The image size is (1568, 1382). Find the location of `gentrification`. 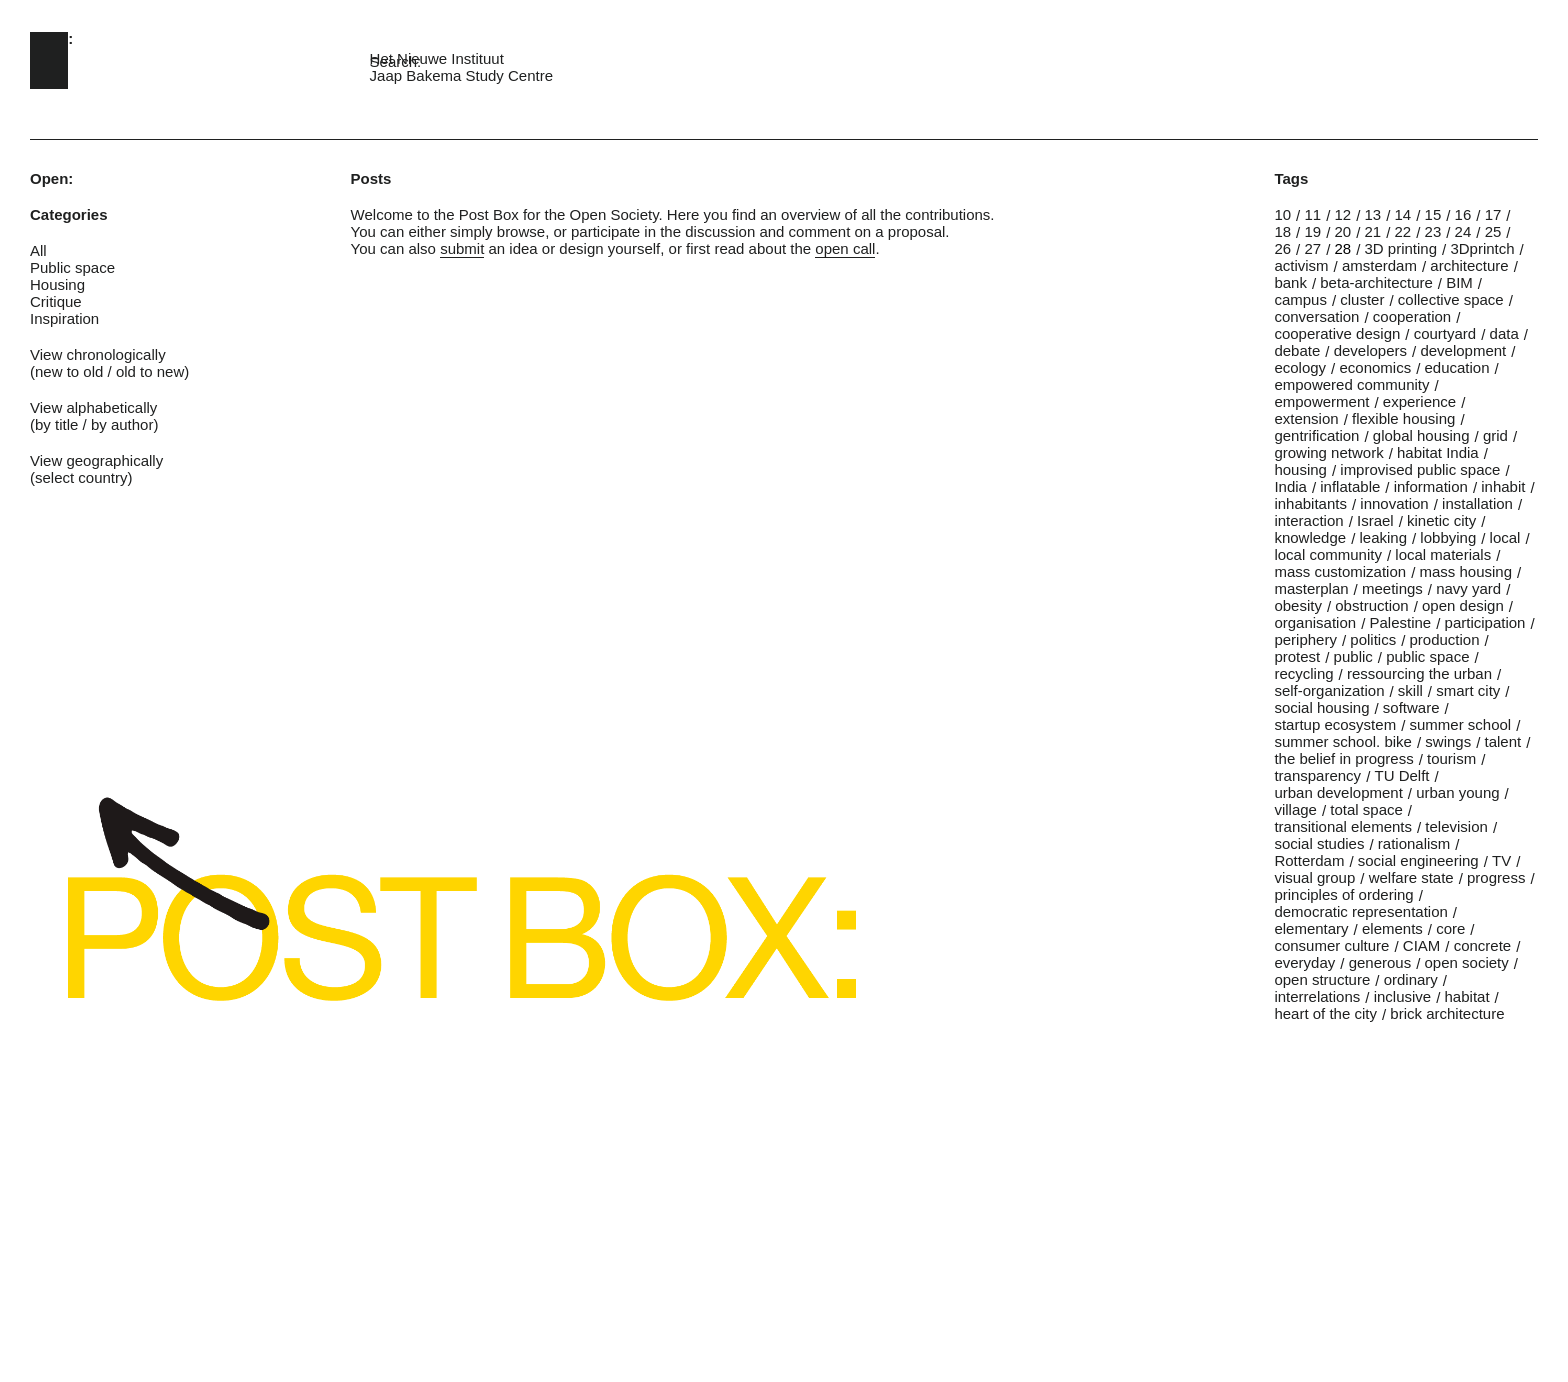

gentrification is located at coordinates (1316, 435).